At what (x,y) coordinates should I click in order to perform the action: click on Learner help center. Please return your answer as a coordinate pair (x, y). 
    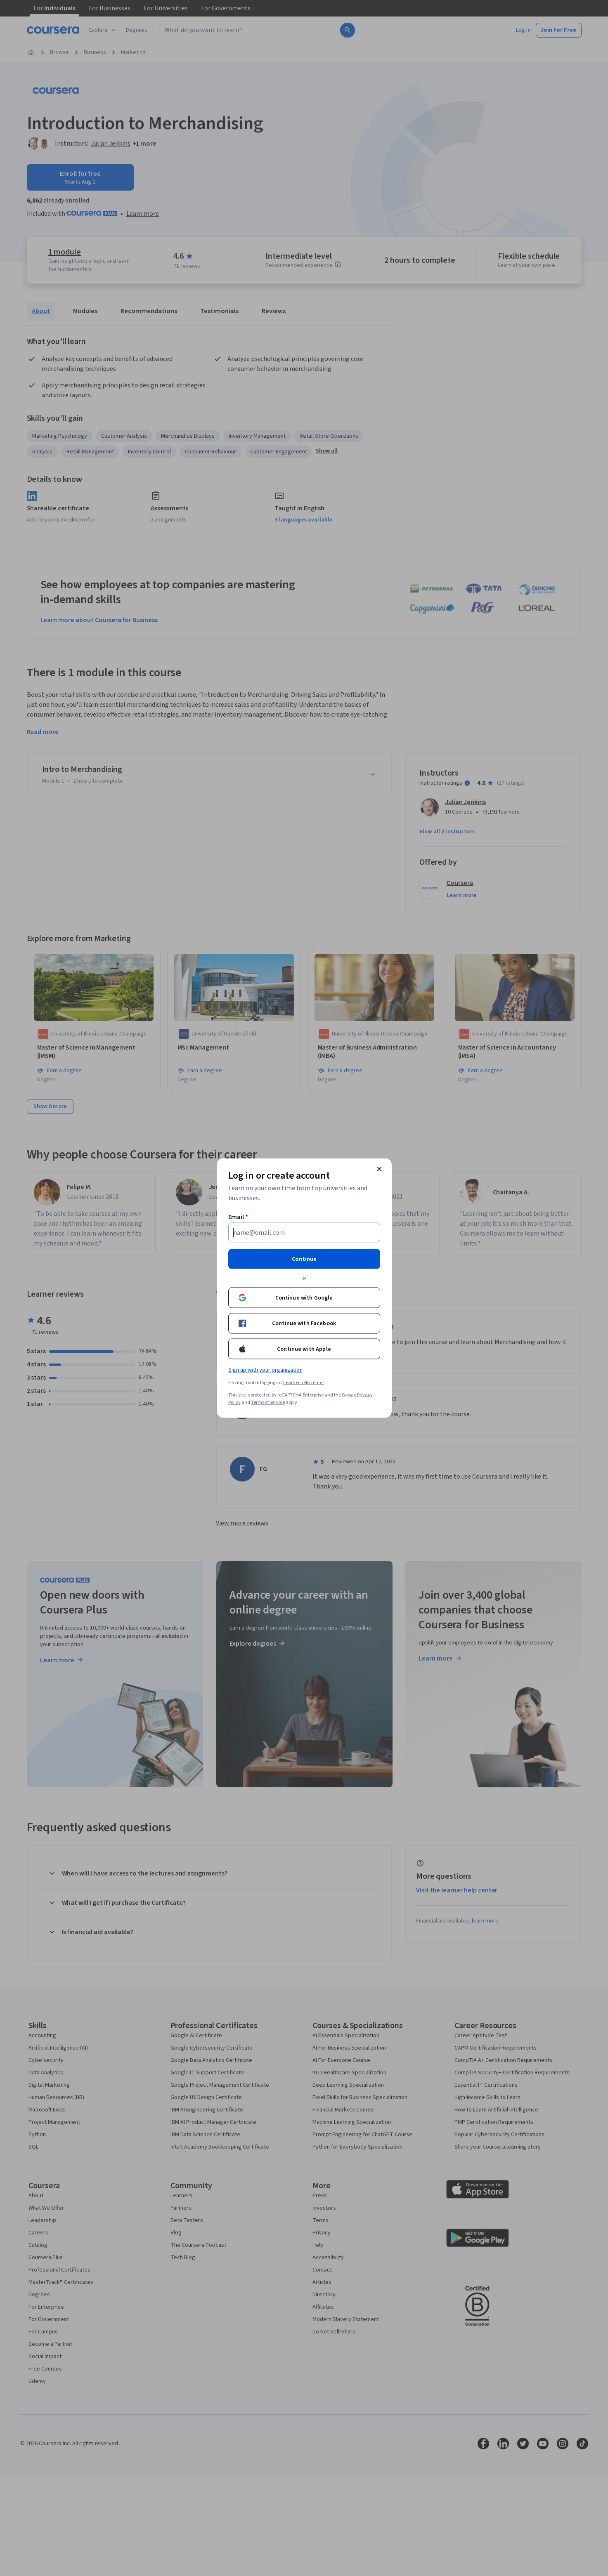
    Looking at the image, I should click on (303, 1382).